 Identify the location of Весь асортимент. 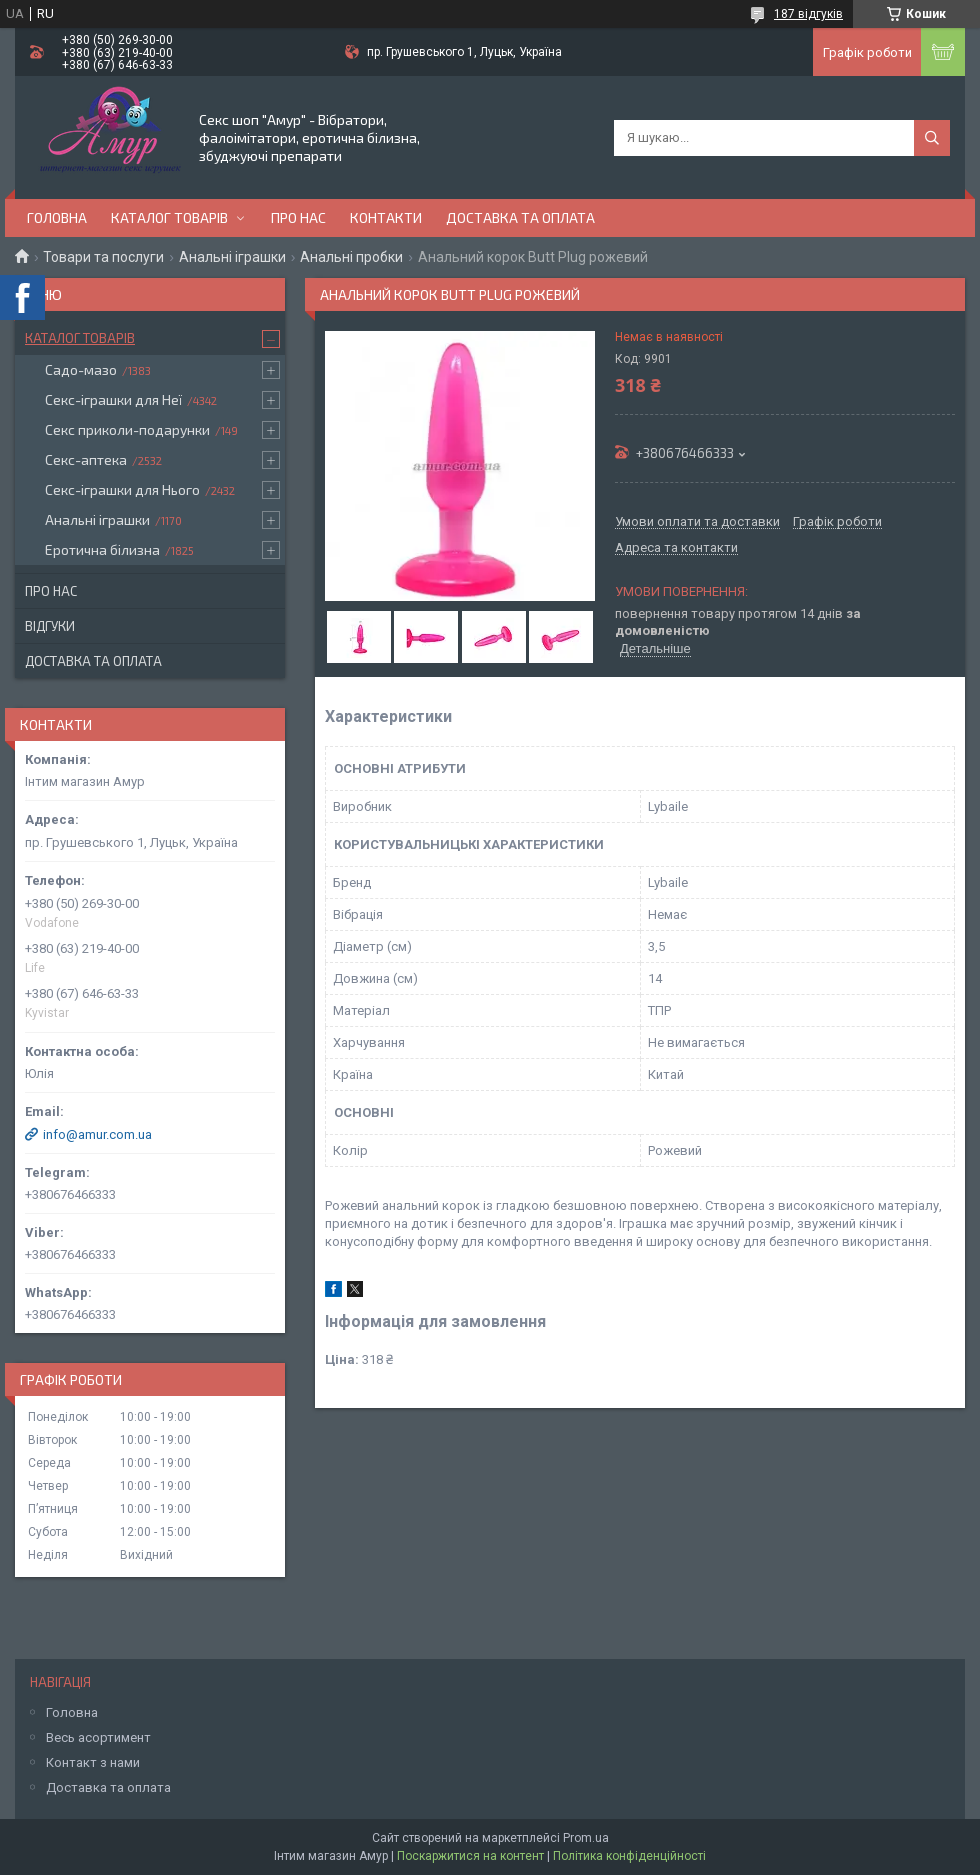
(98, 1737).